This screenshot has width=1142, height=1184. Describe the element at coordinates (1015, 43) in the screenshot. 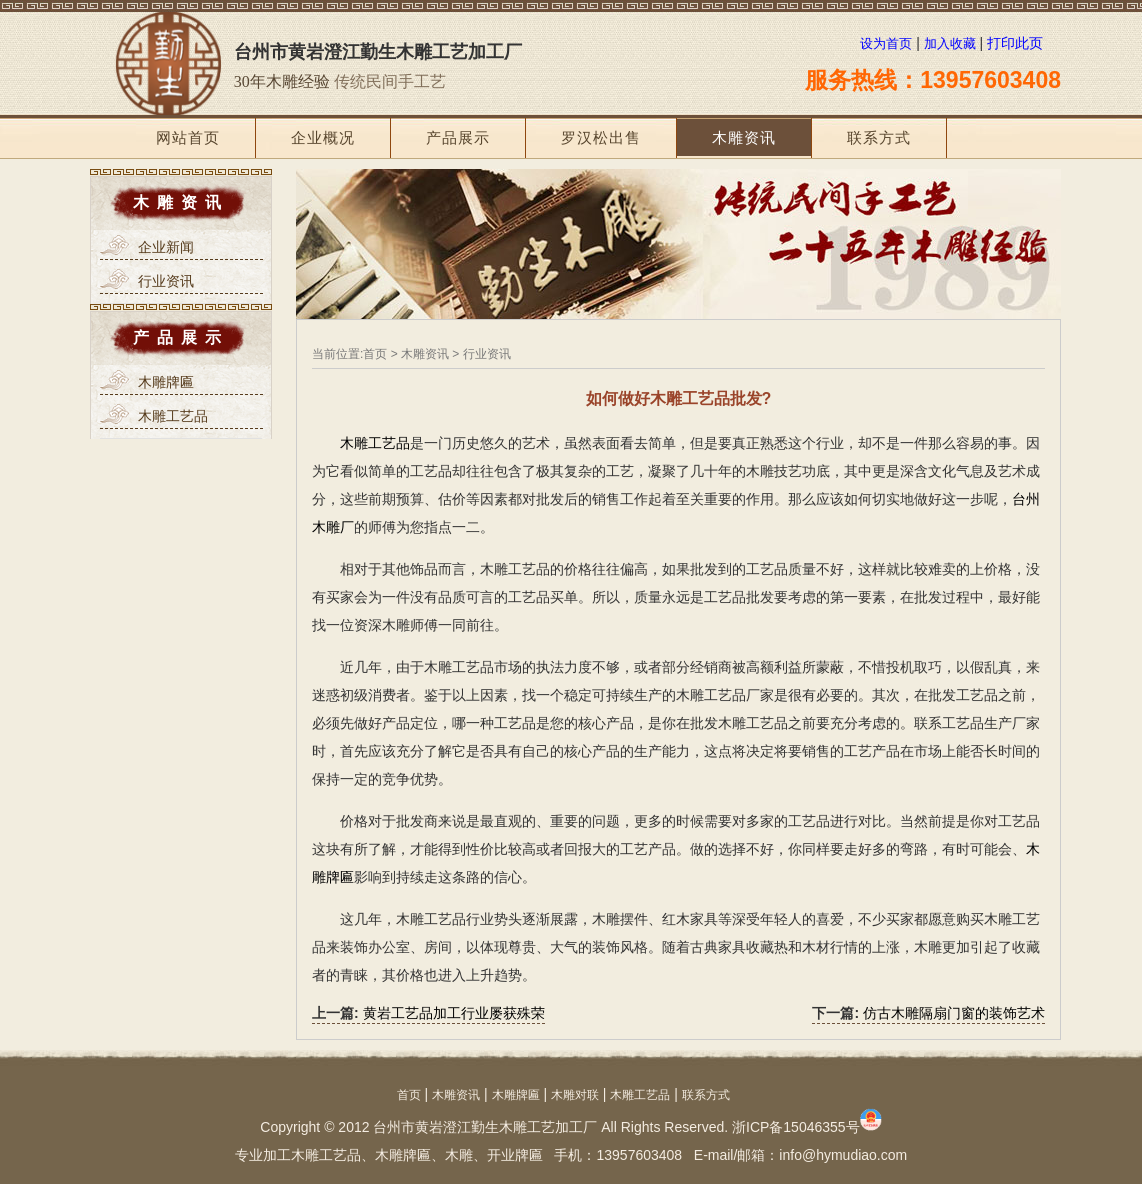

I see `打印此页` at that location.